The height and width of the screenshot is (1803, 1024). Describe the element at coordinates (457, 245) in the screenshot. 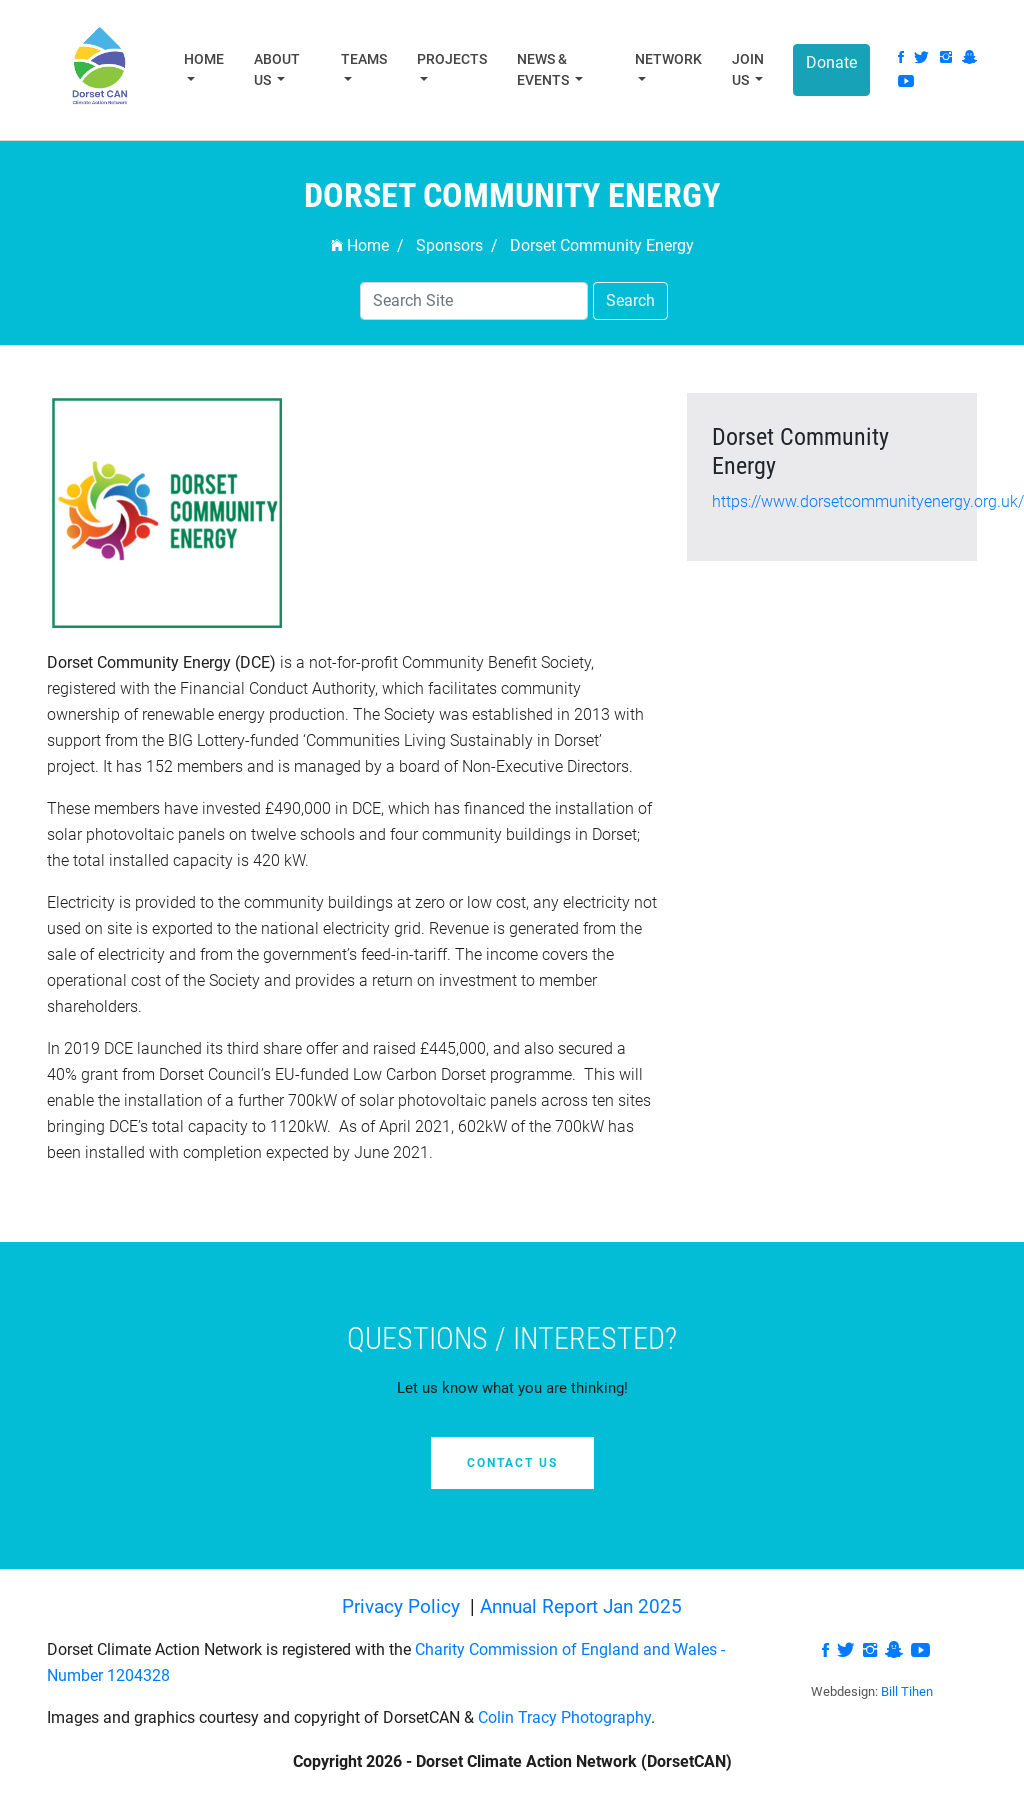

I see `Sponsors /` at that location.